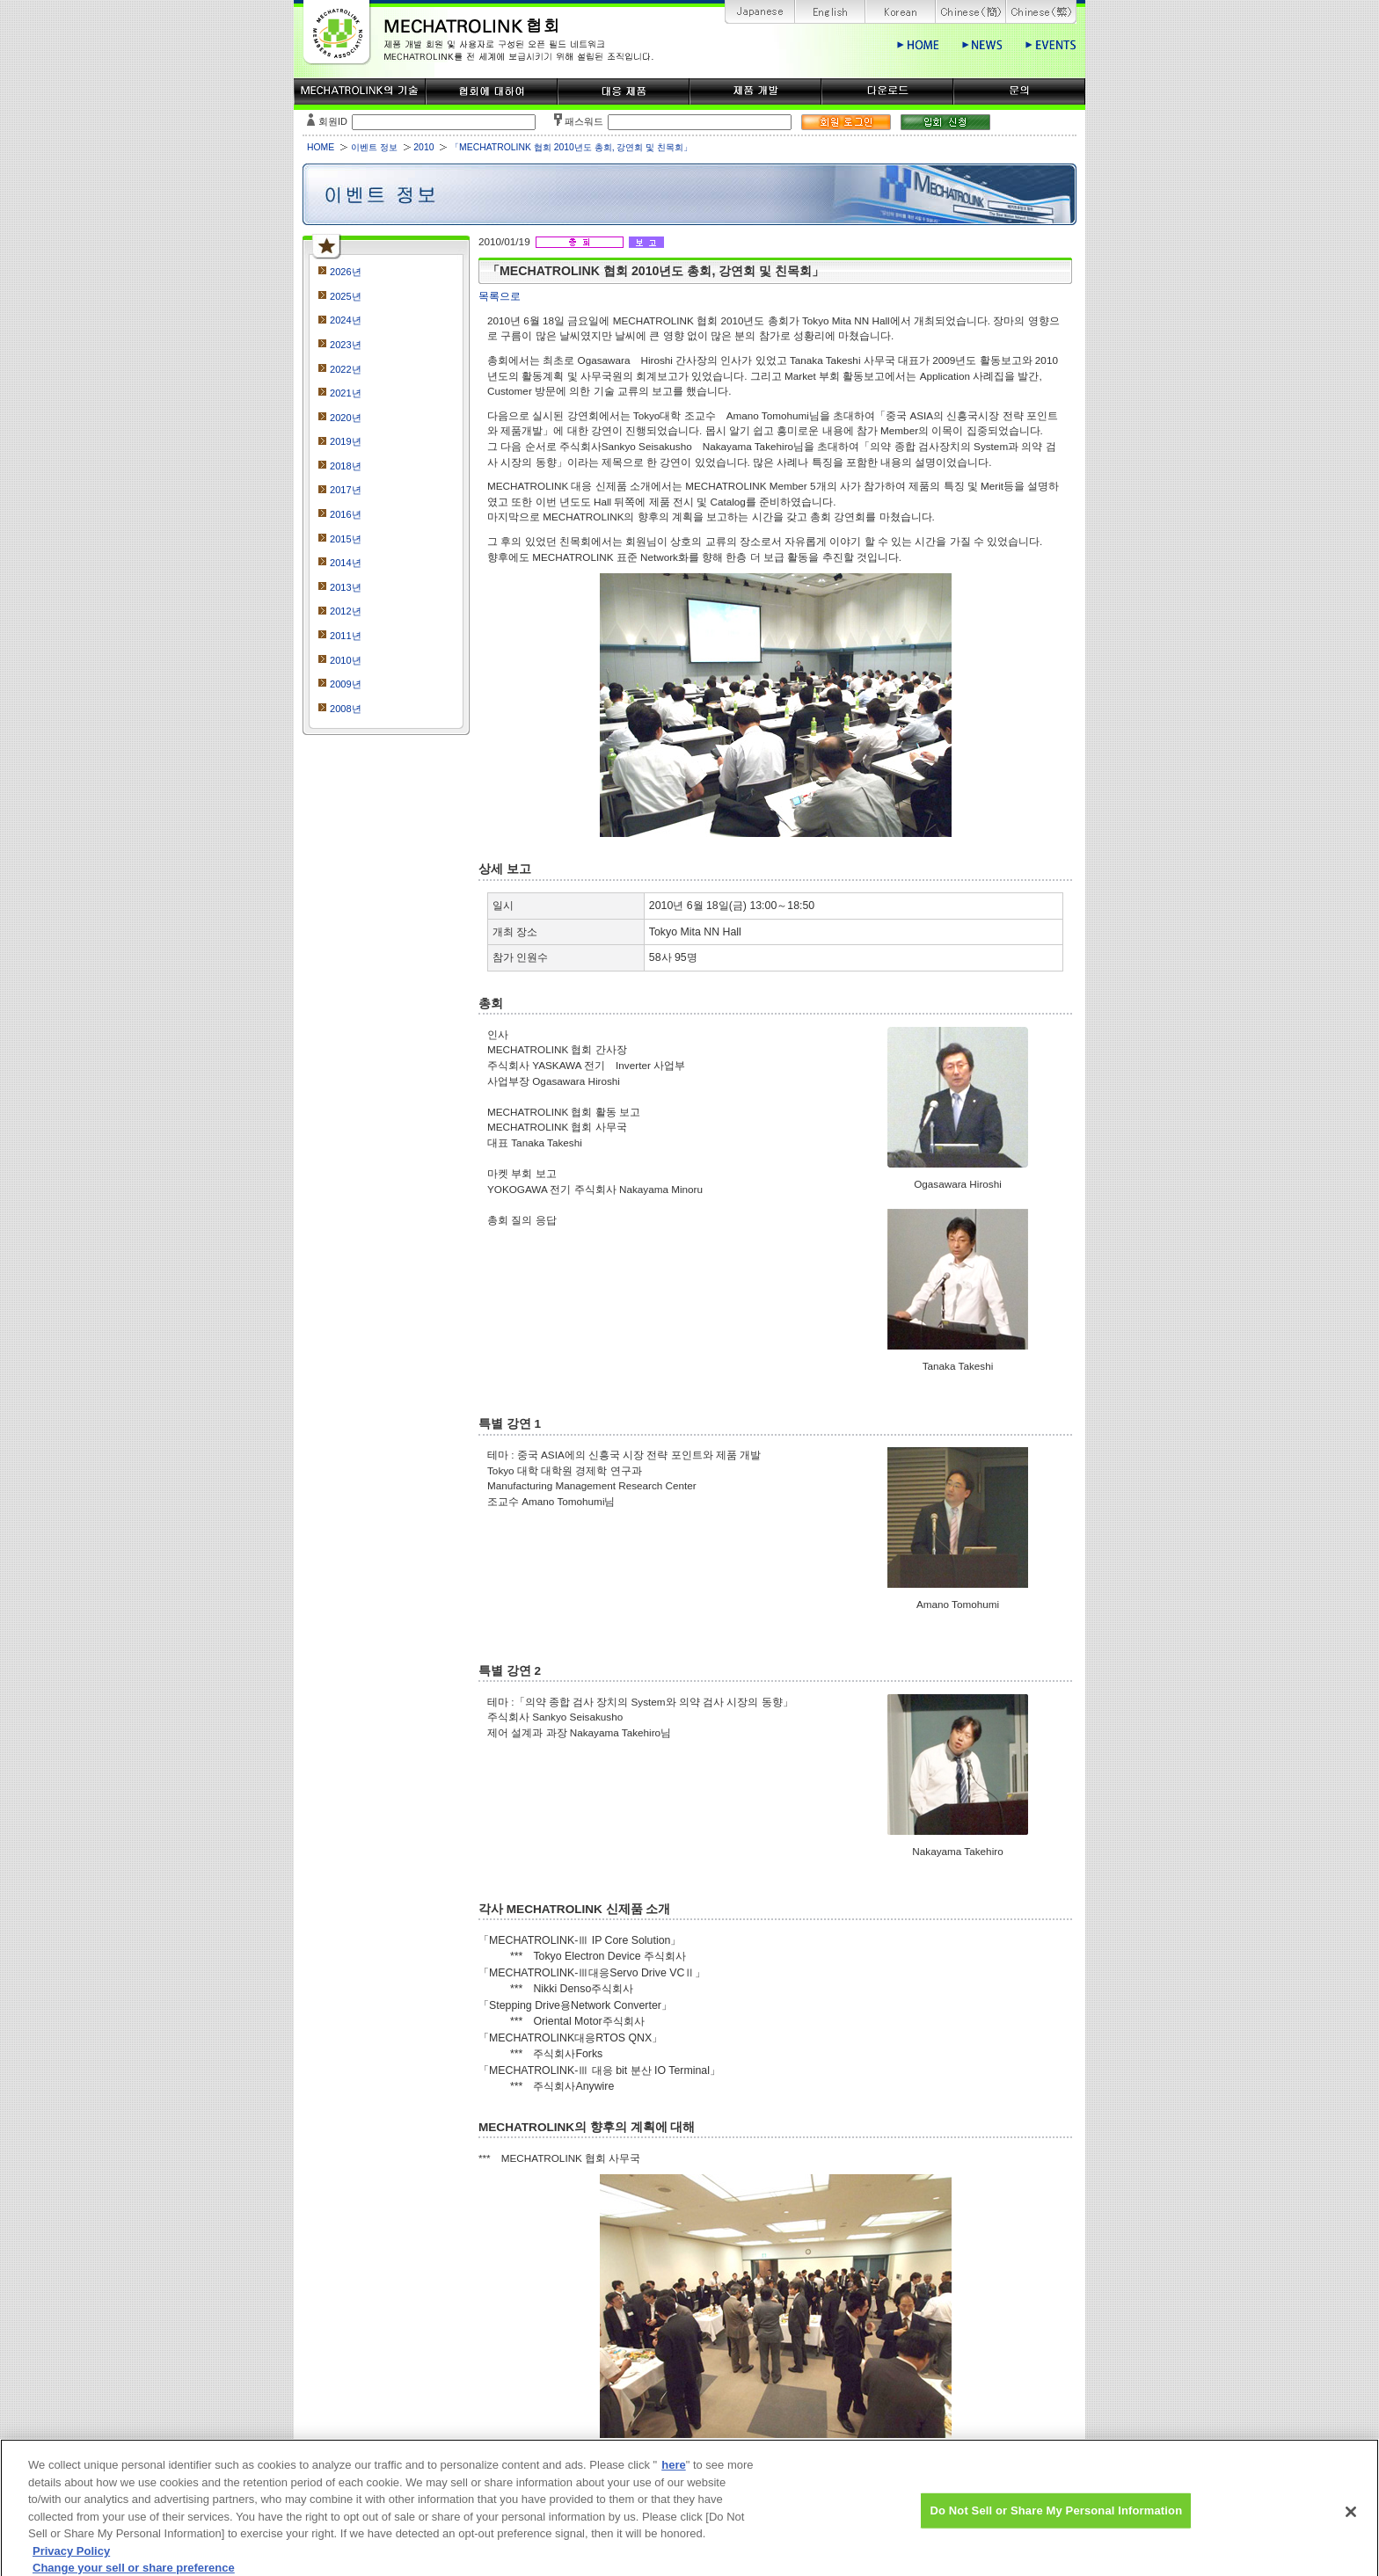 The width and height of the screenshot is (1379, 2576). What do you see at coordinates (673, 2474) in the screenshot?
I see `here` at bounding box center [673, 2474].